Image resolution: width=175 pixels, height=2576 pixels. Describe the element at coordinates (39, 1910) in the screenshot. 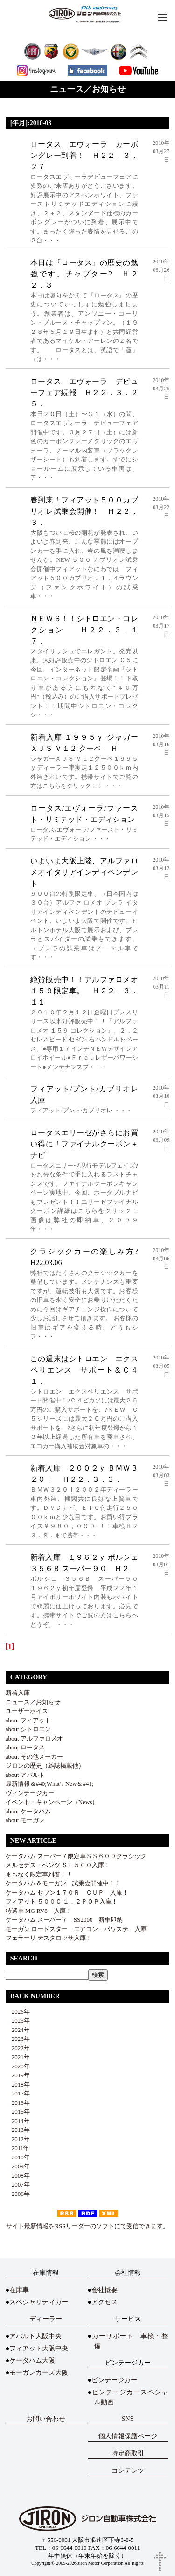

I see `特選車 MG RV8 入庫！` at that location.